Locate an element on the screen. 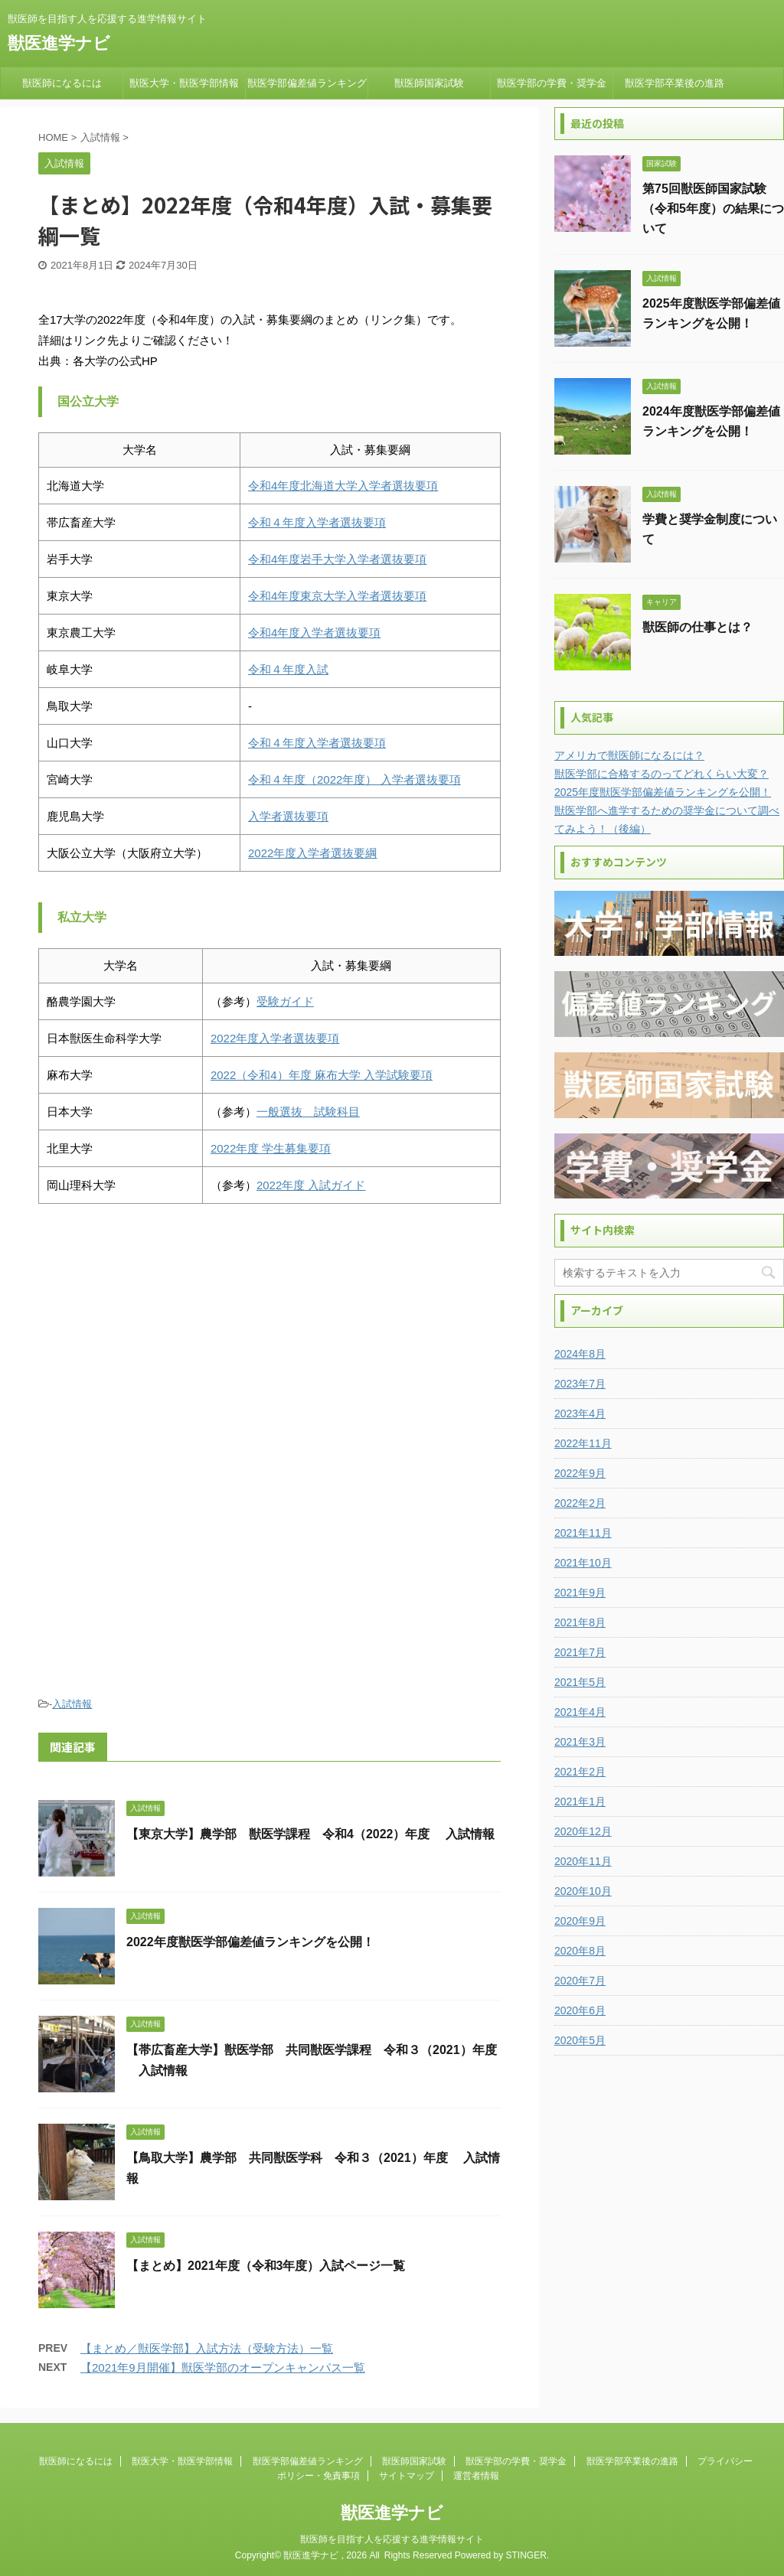 The image size is (784, 2576). 獣医進学ナビ is located at coordinates (59, 43).